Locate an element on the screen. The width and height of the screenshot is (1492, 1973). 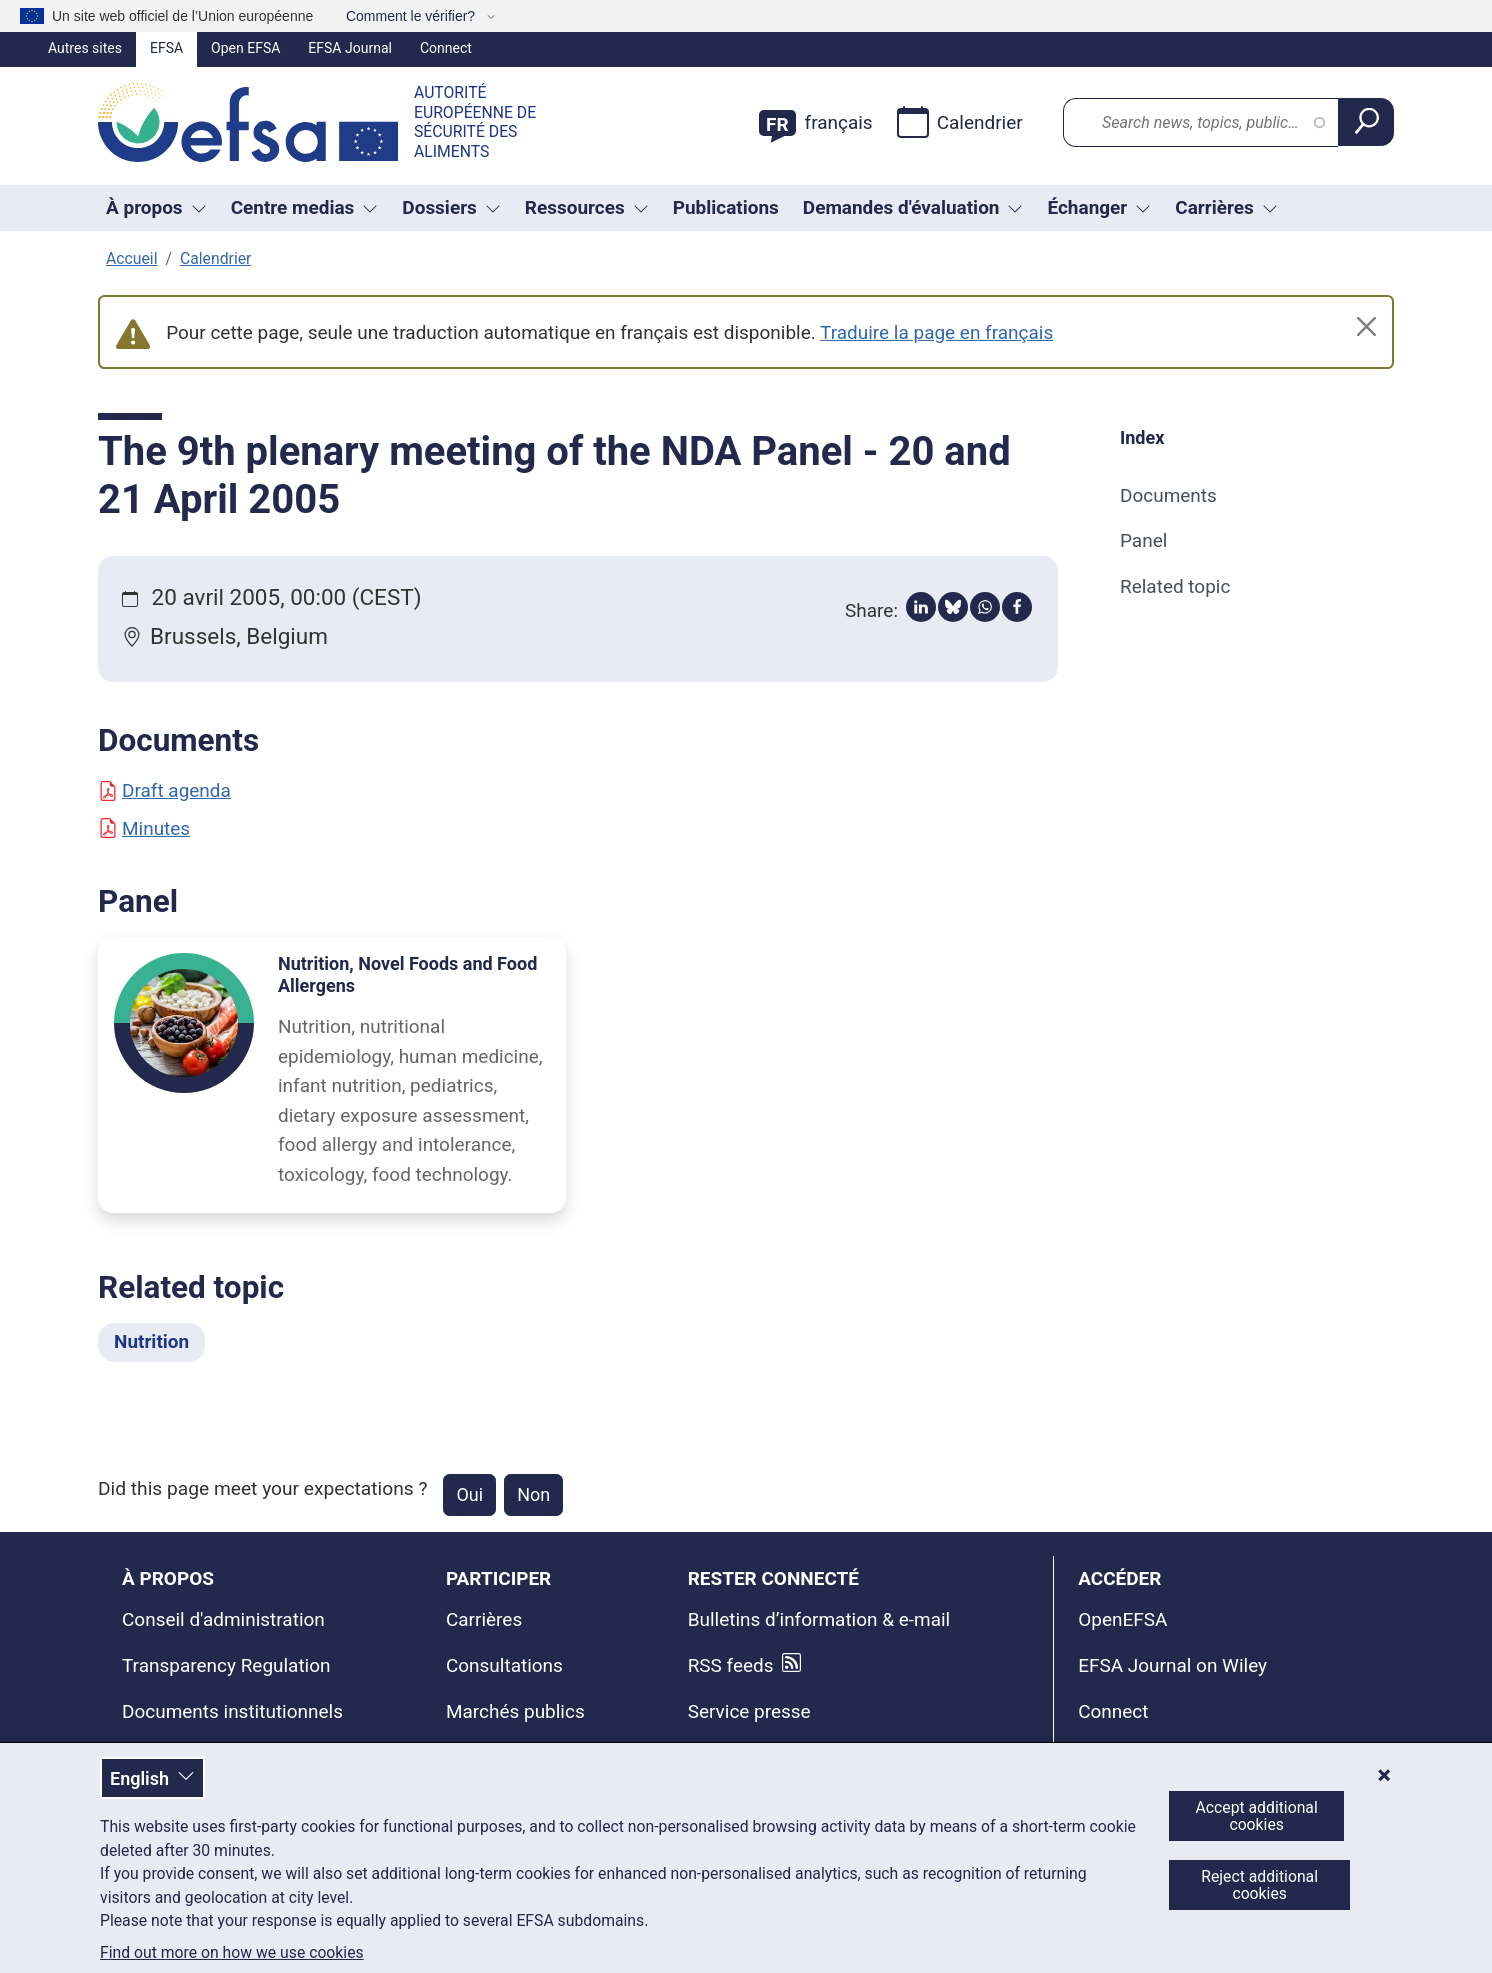
Service presse is located at coordinates (749, 1711).